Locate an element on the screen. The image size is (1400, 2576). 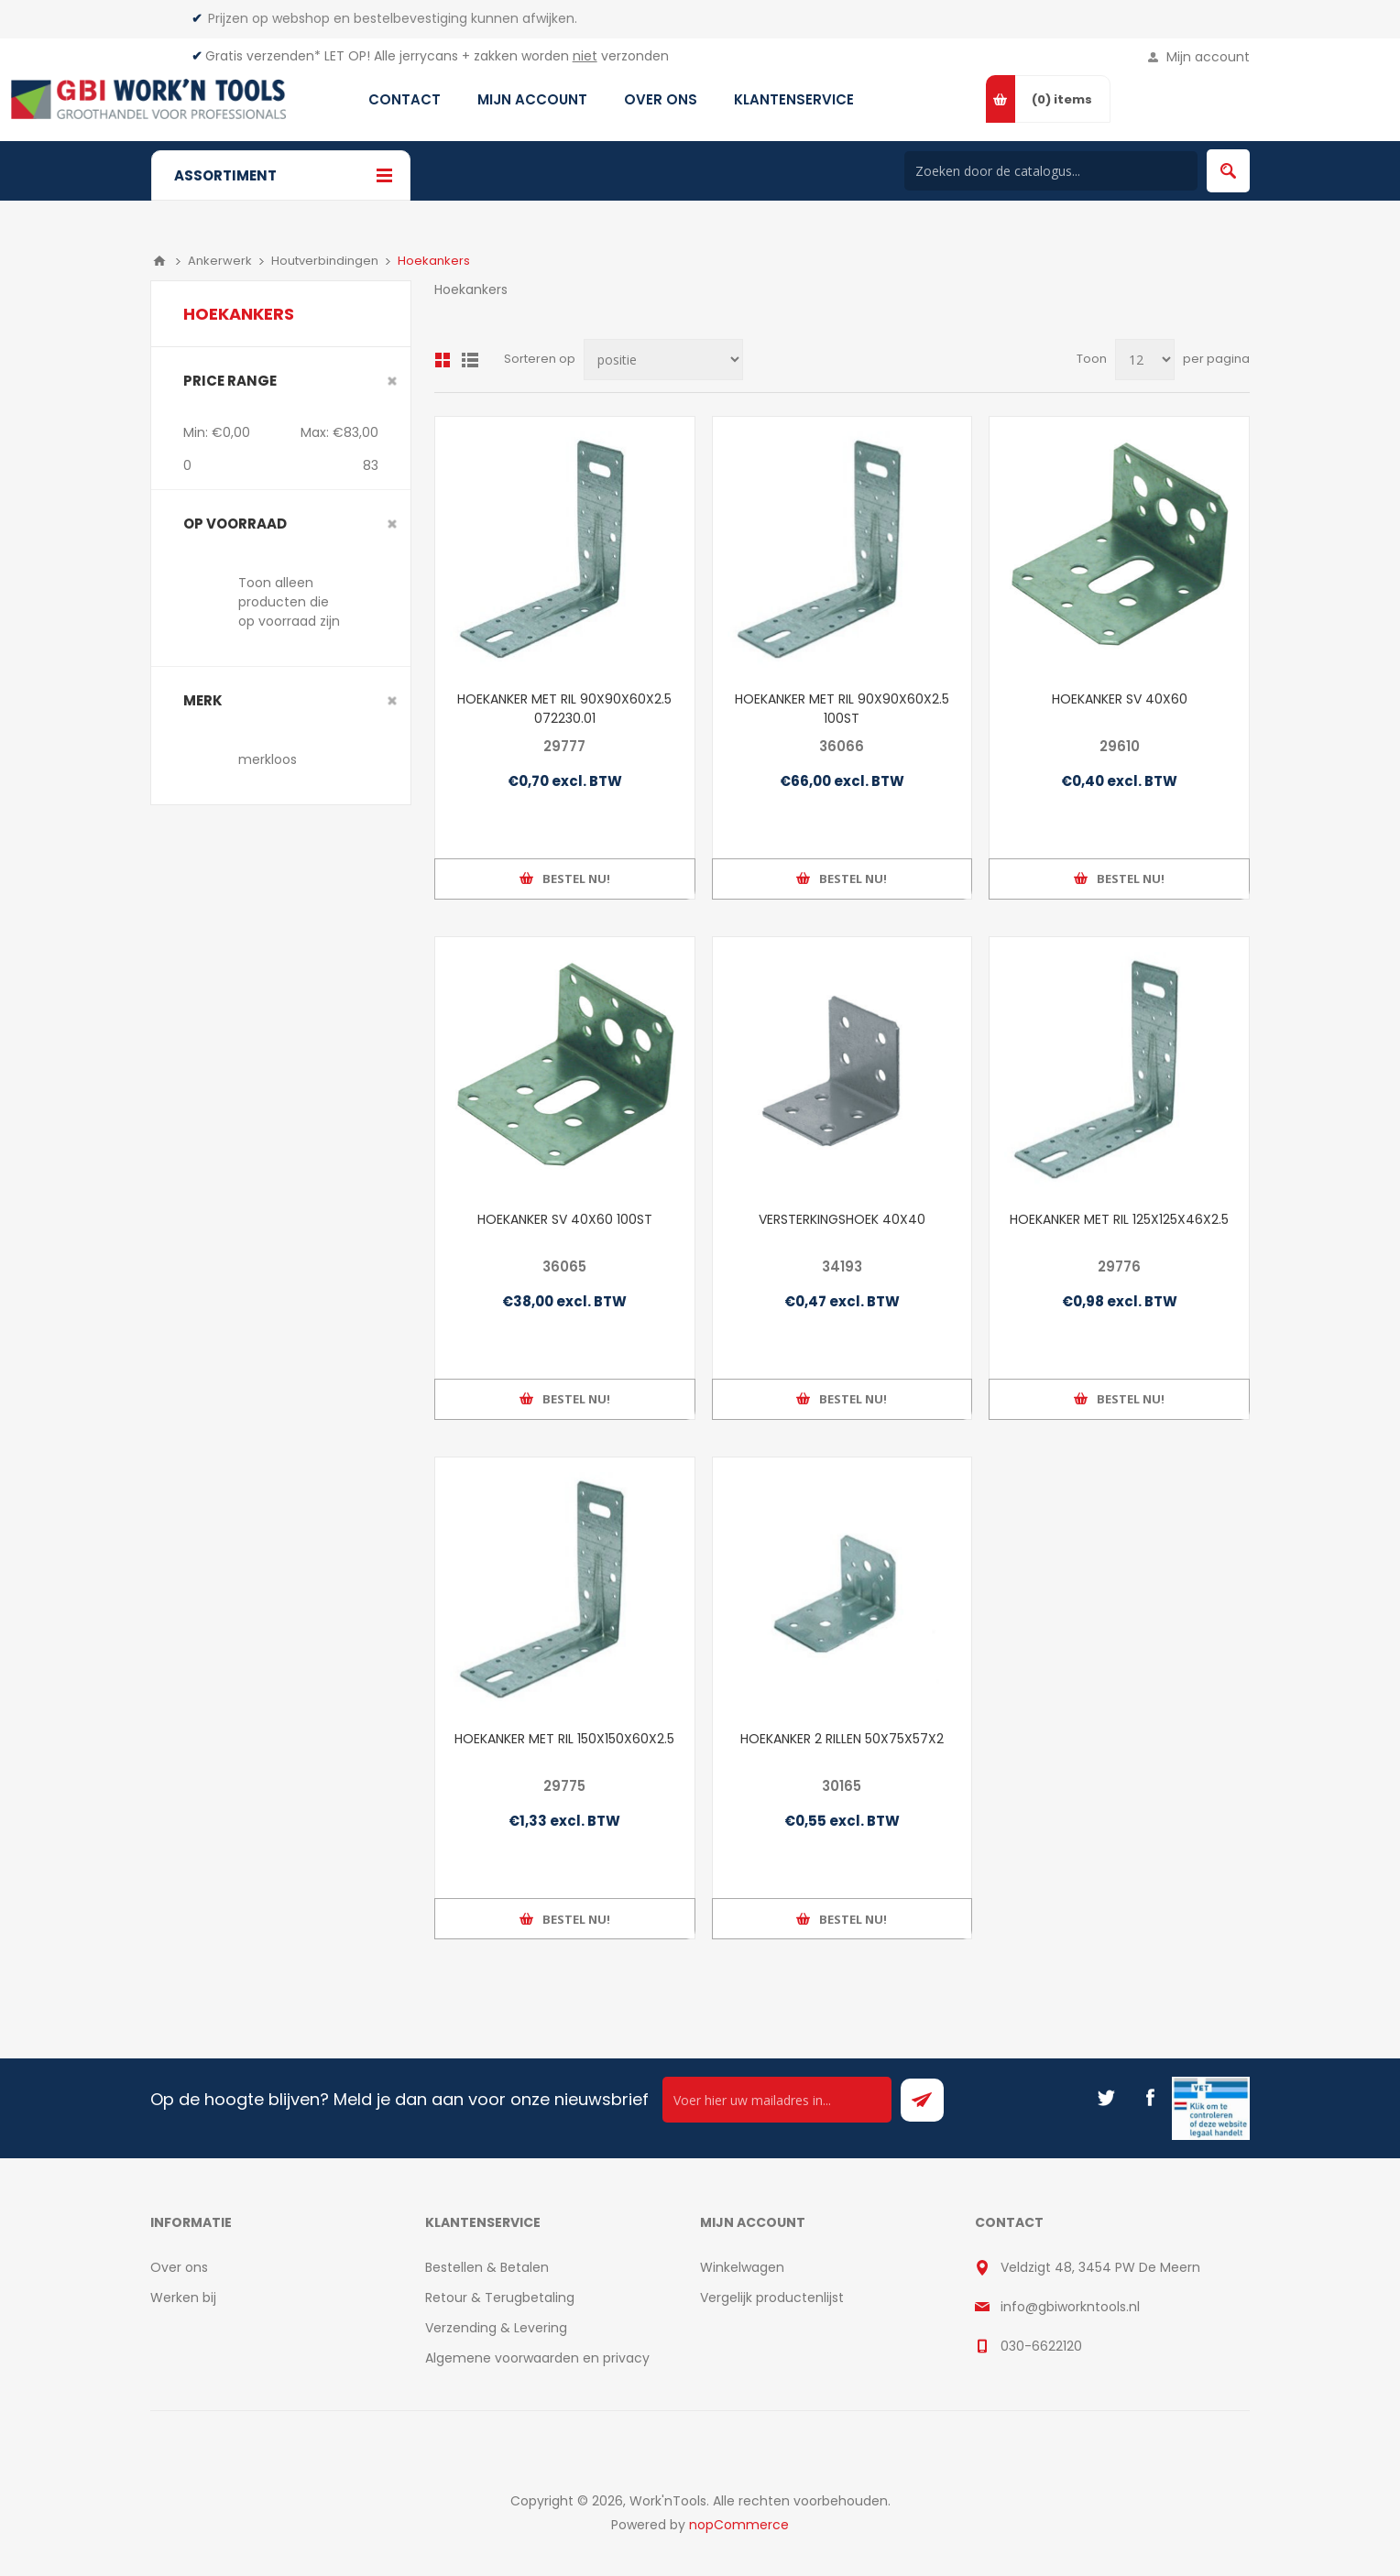
Verzending & Levering is located at coordinates (496, 2328).